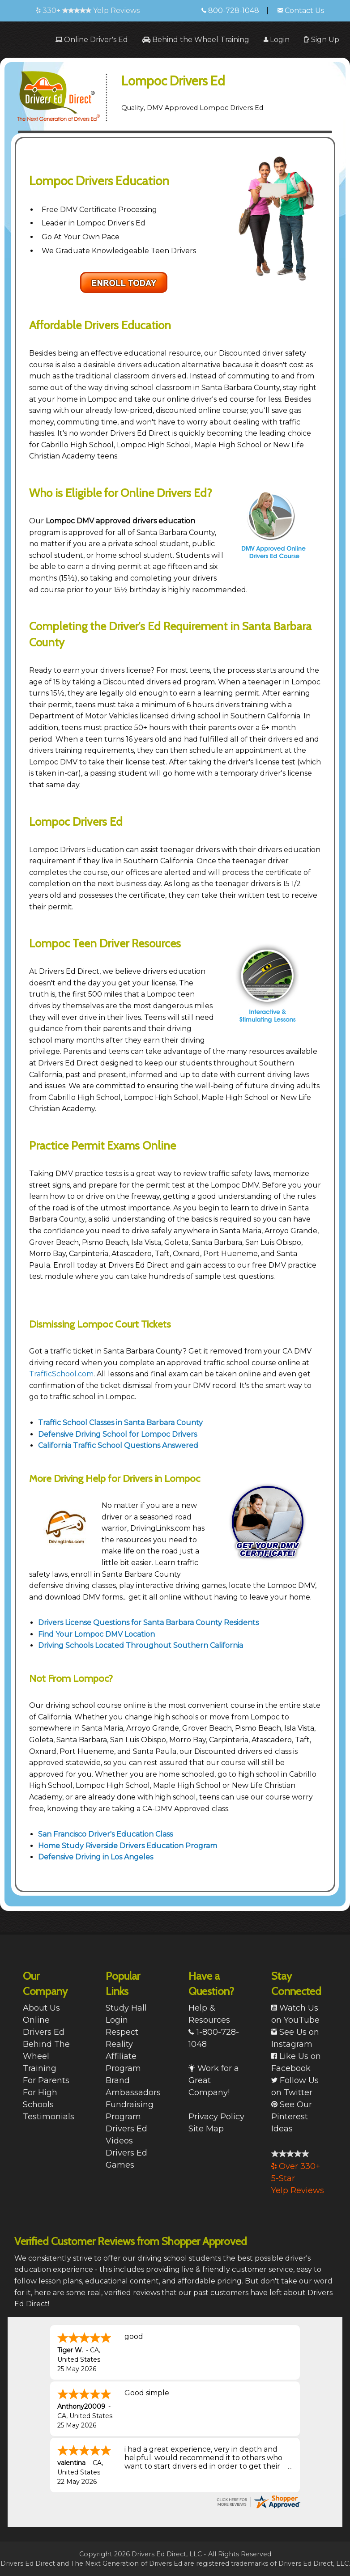 The height and width of the screenshot is (2576, 350). I want to click on Site Map, so click(206, 2129).